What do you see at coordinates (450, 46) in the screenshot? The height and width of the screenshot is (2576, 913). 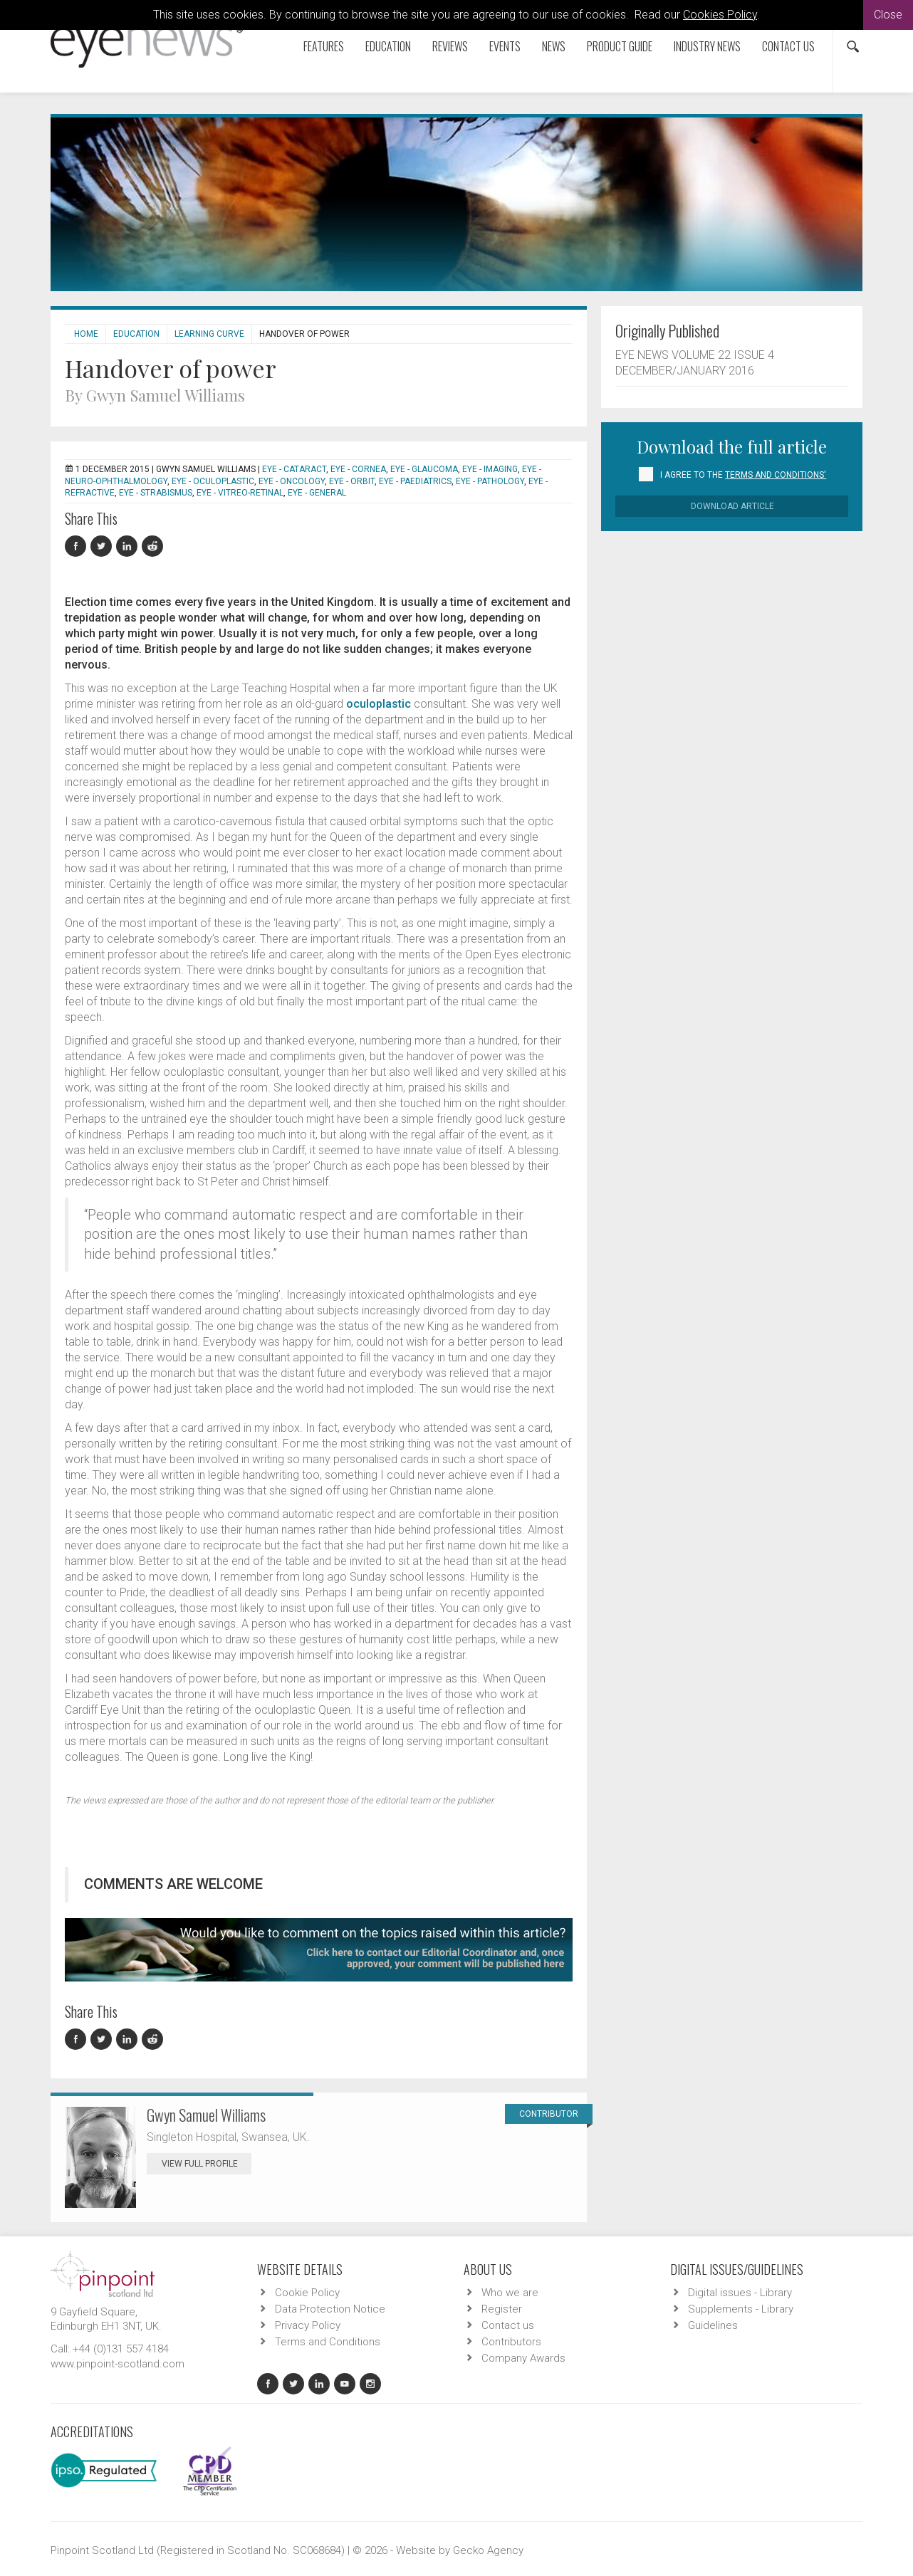 I see `Reviews` at bounding box center [450, 46].